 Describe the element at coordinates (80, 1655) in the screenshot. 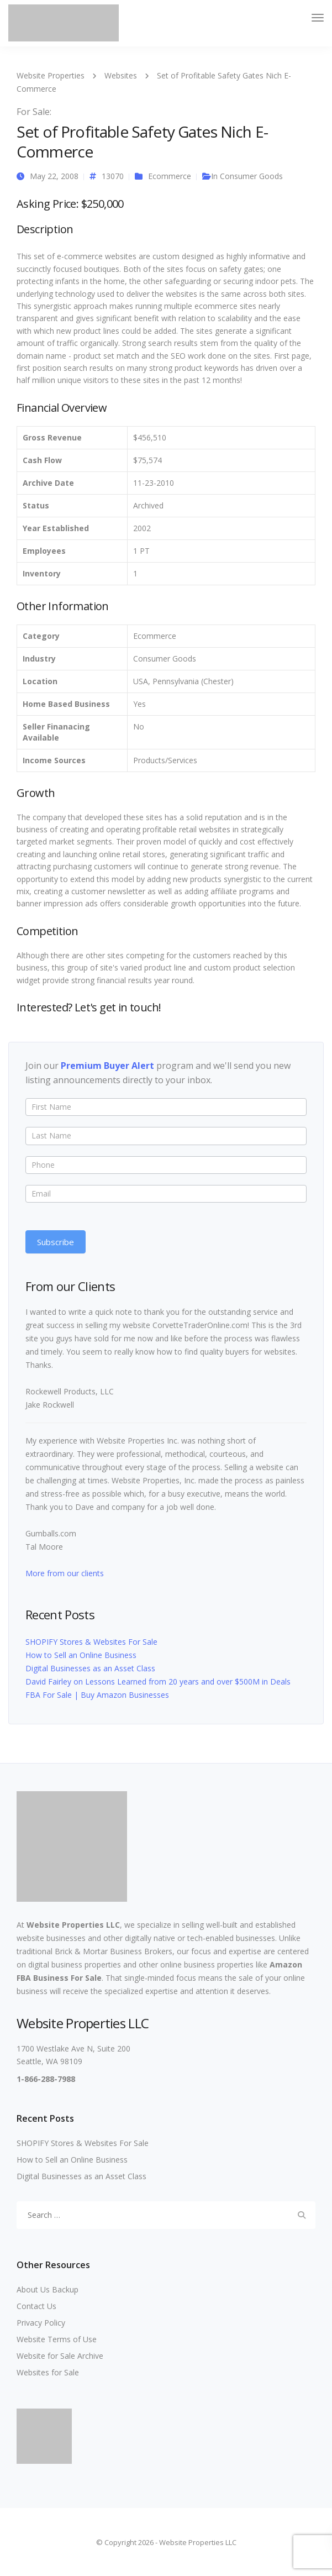

I see `How to Sell an Online Business` at that location.